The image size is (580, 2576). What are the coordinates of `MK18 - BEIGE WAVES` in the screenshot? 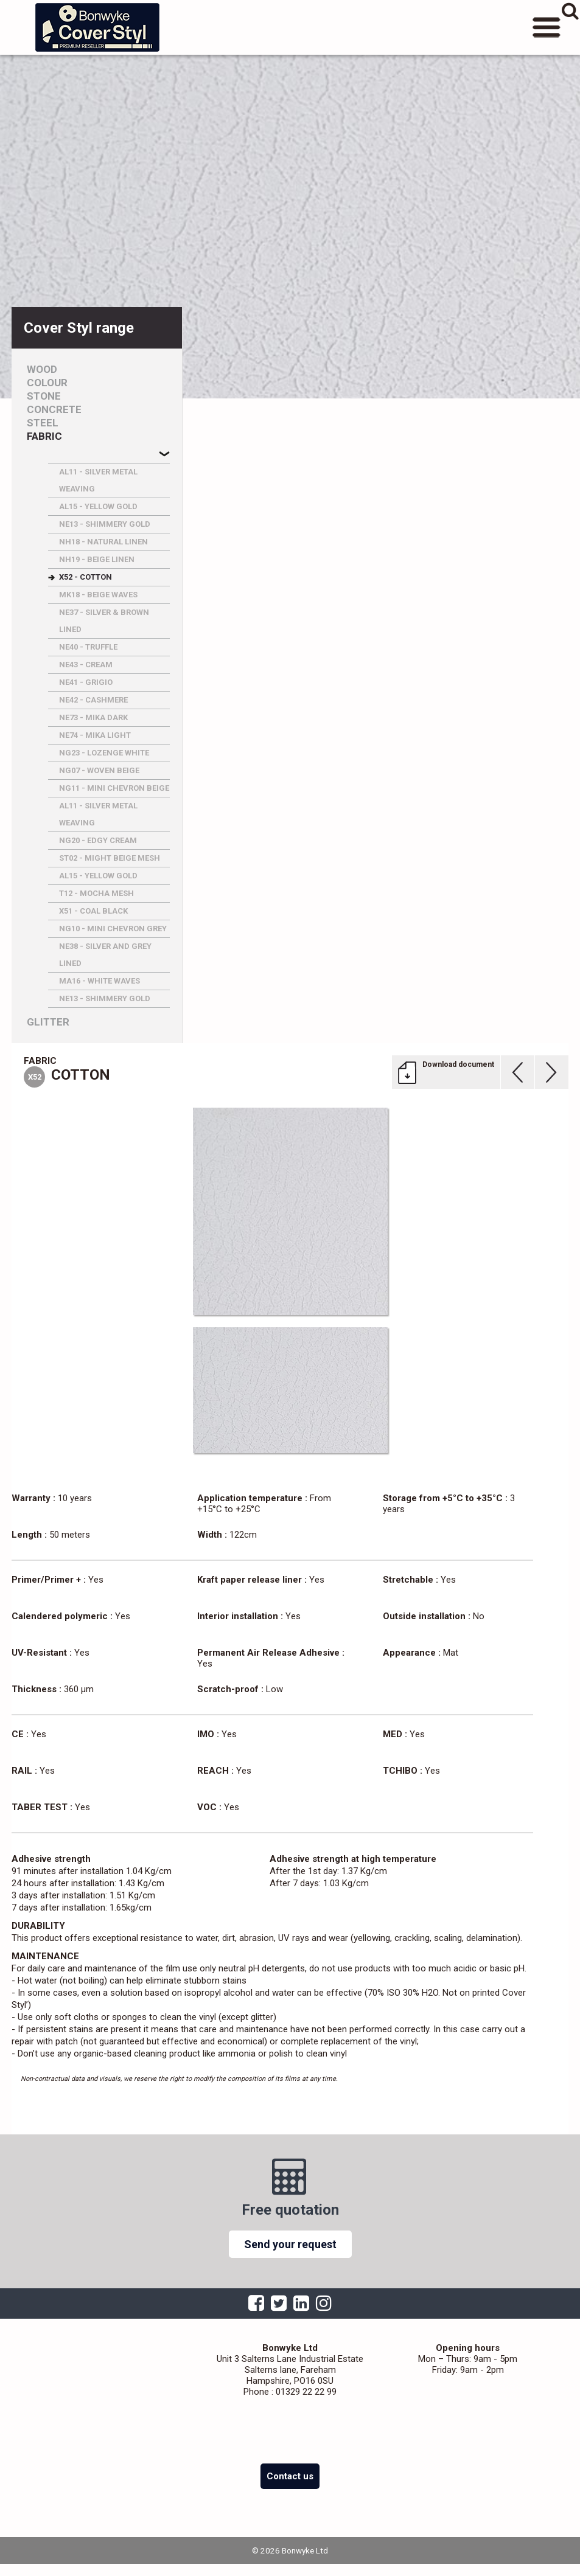 It's located at (98, 594).